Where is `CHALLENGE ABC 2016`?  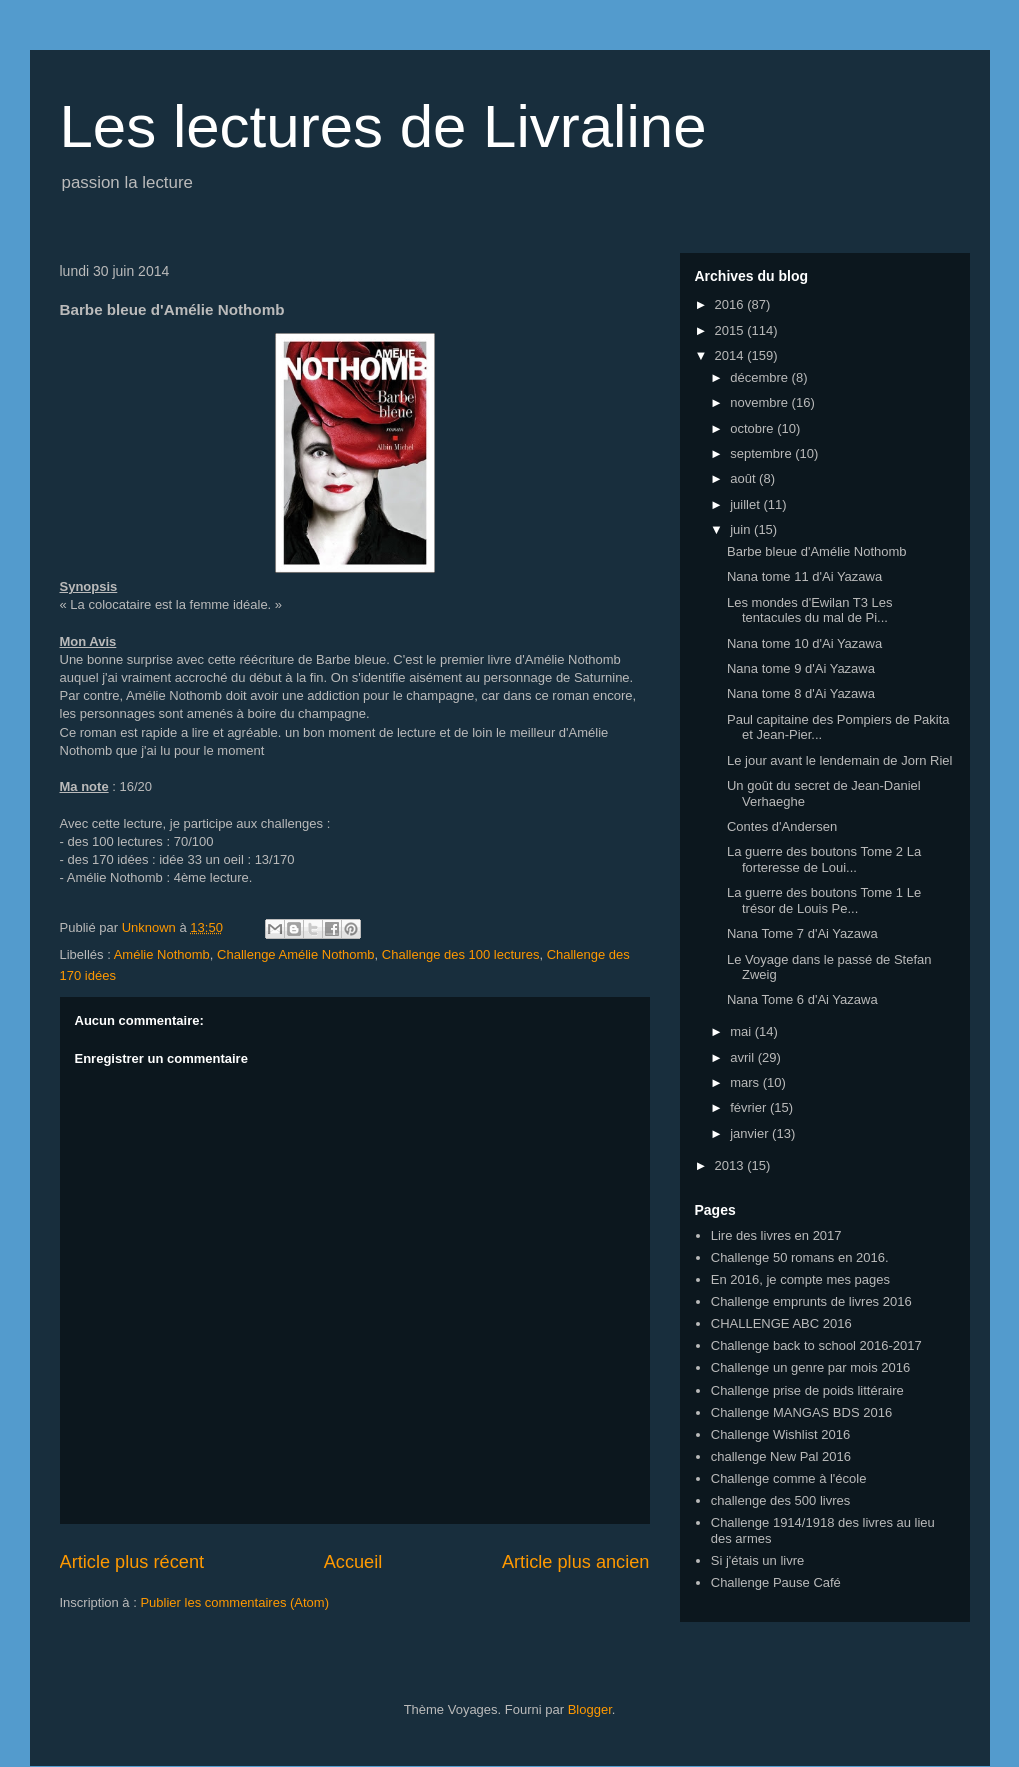 CHALLENGE ABC 2016 is located at coordinates (781, 1323).